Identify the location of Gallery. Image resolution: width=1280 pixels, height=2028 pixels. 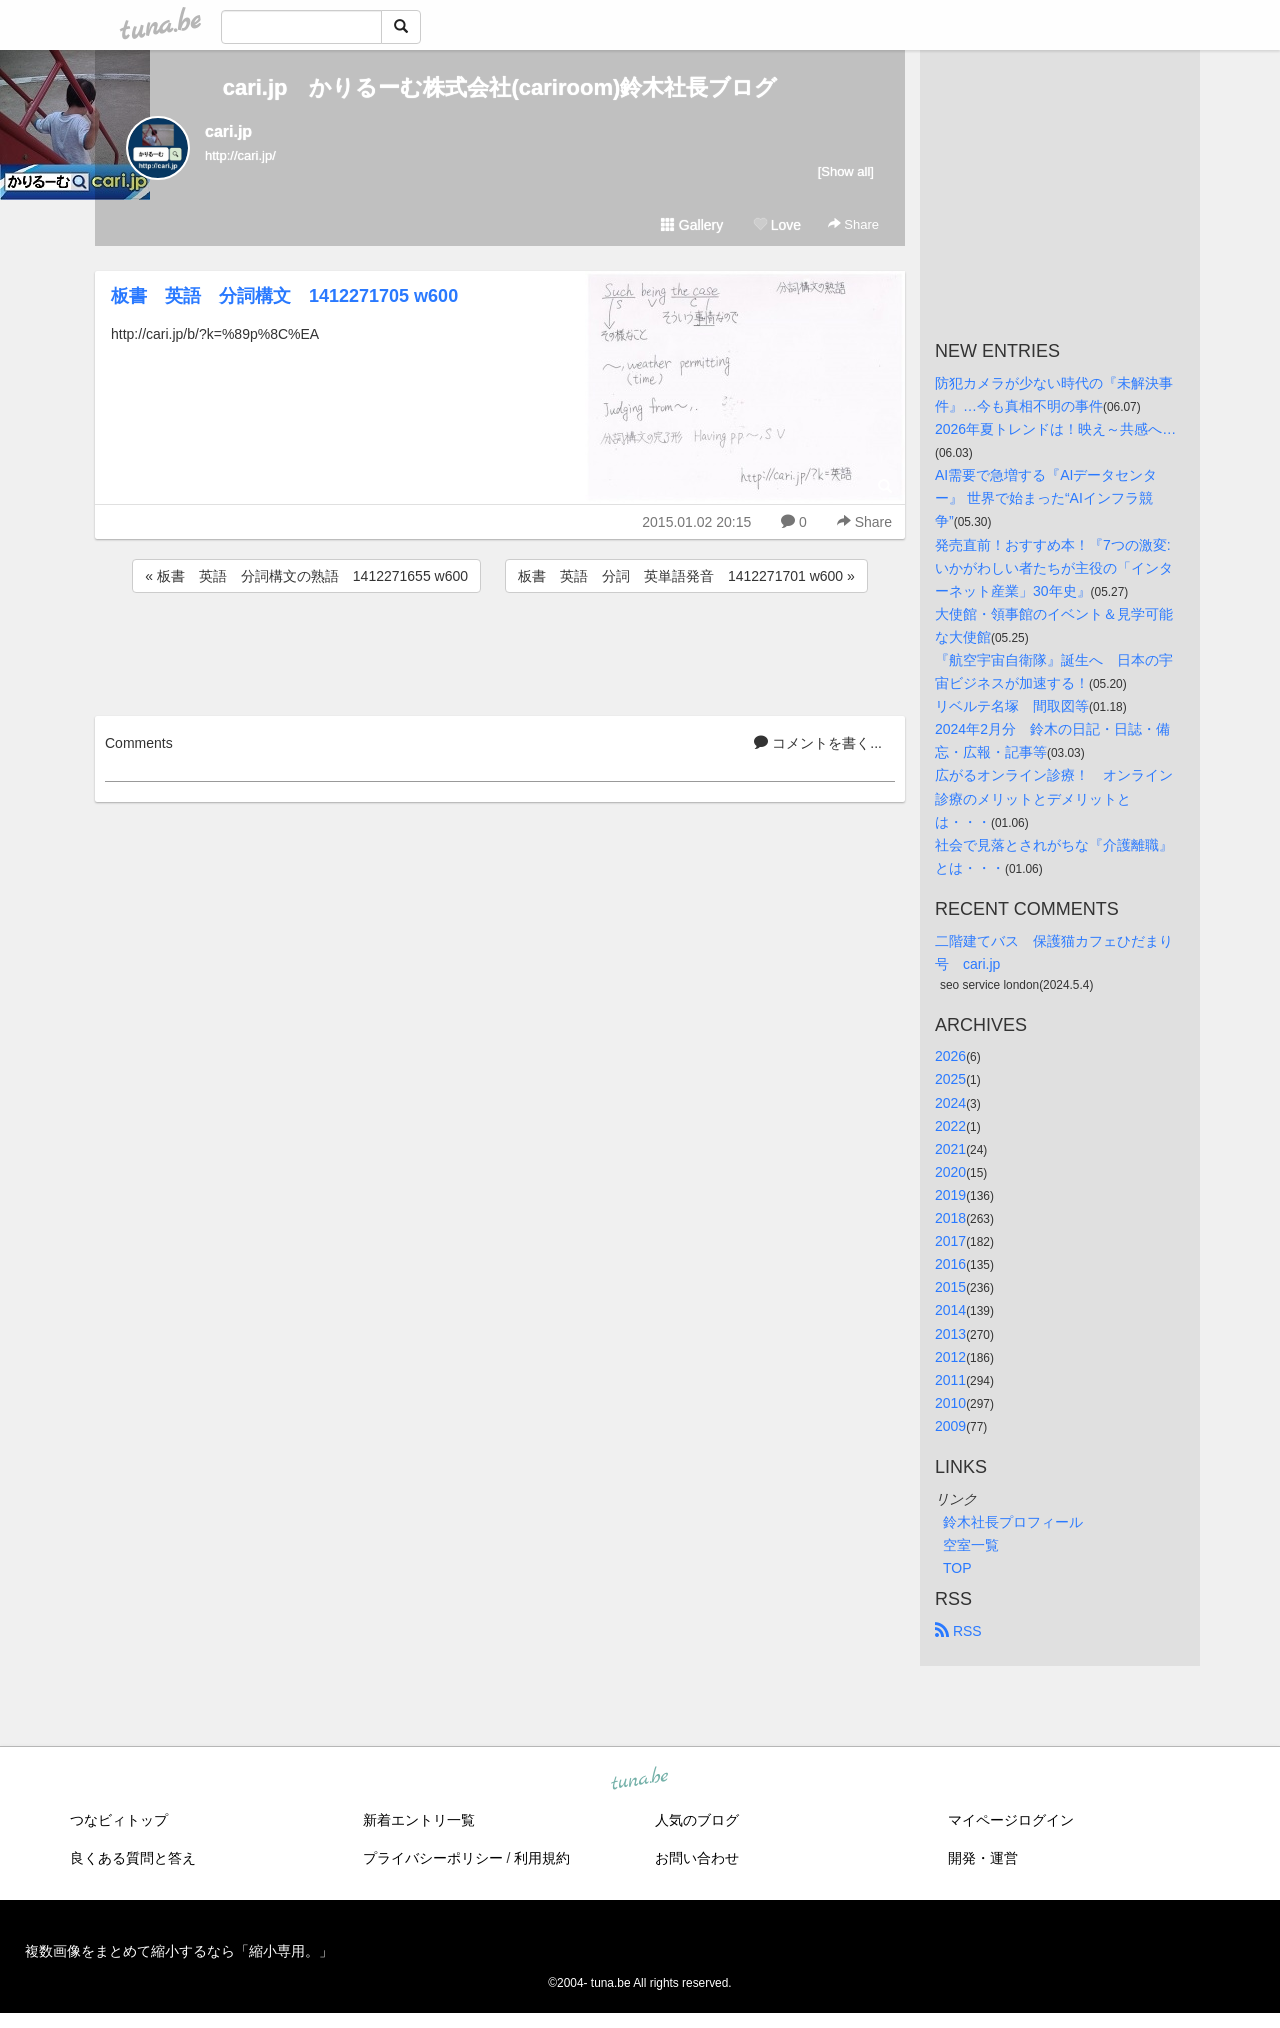
(692, 225).